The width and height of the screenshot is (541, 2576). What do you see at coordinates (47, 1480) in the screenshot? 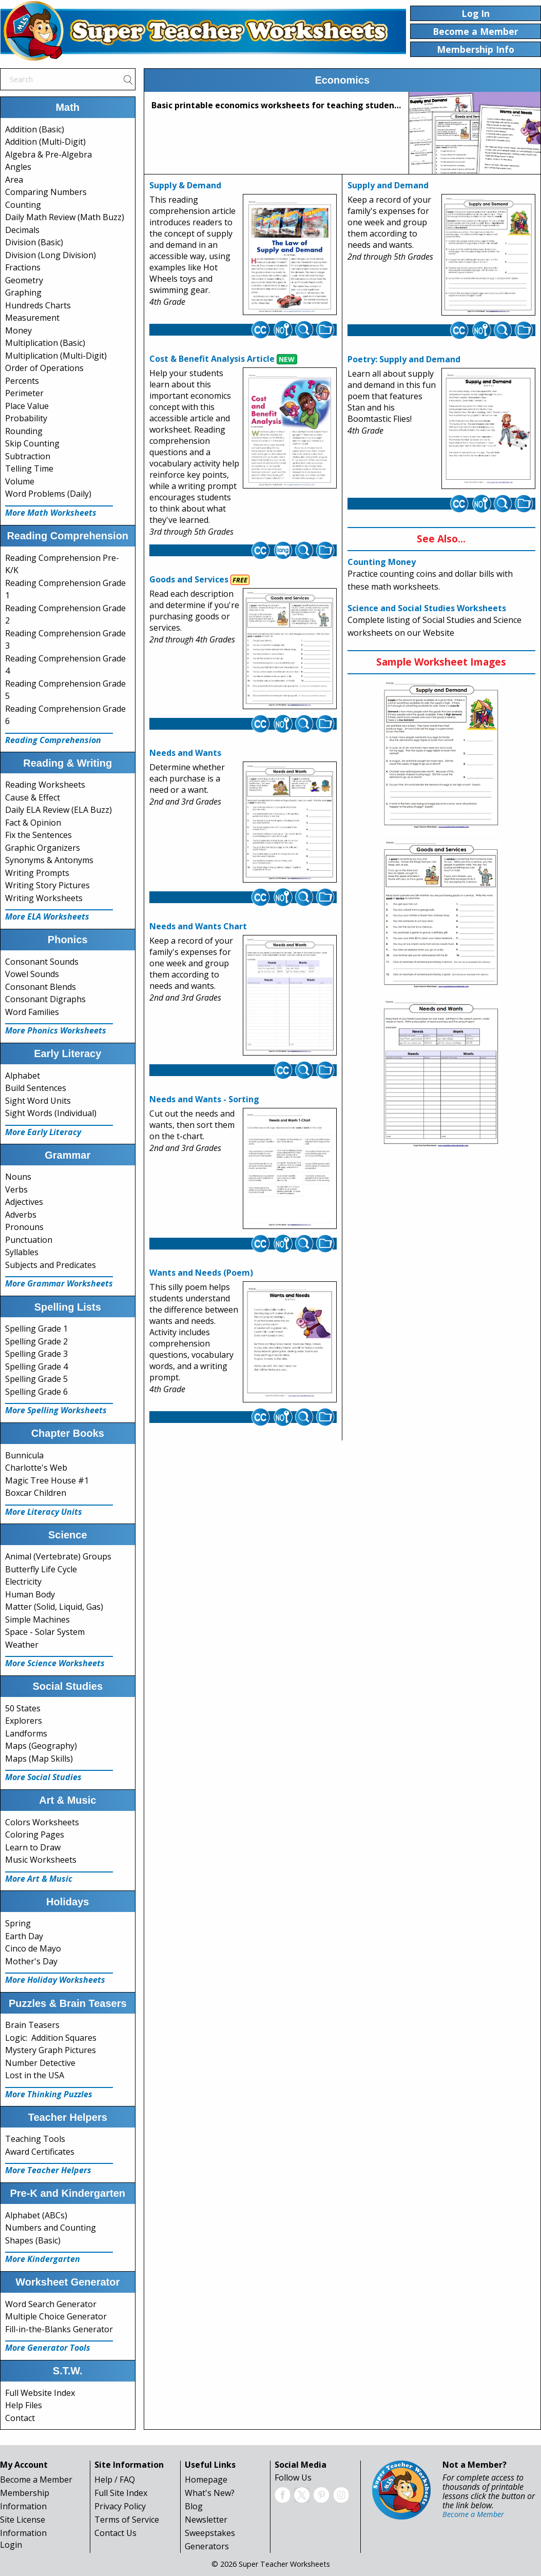
I see `Magic Tree House #1` at bounding box center [47, 1480].